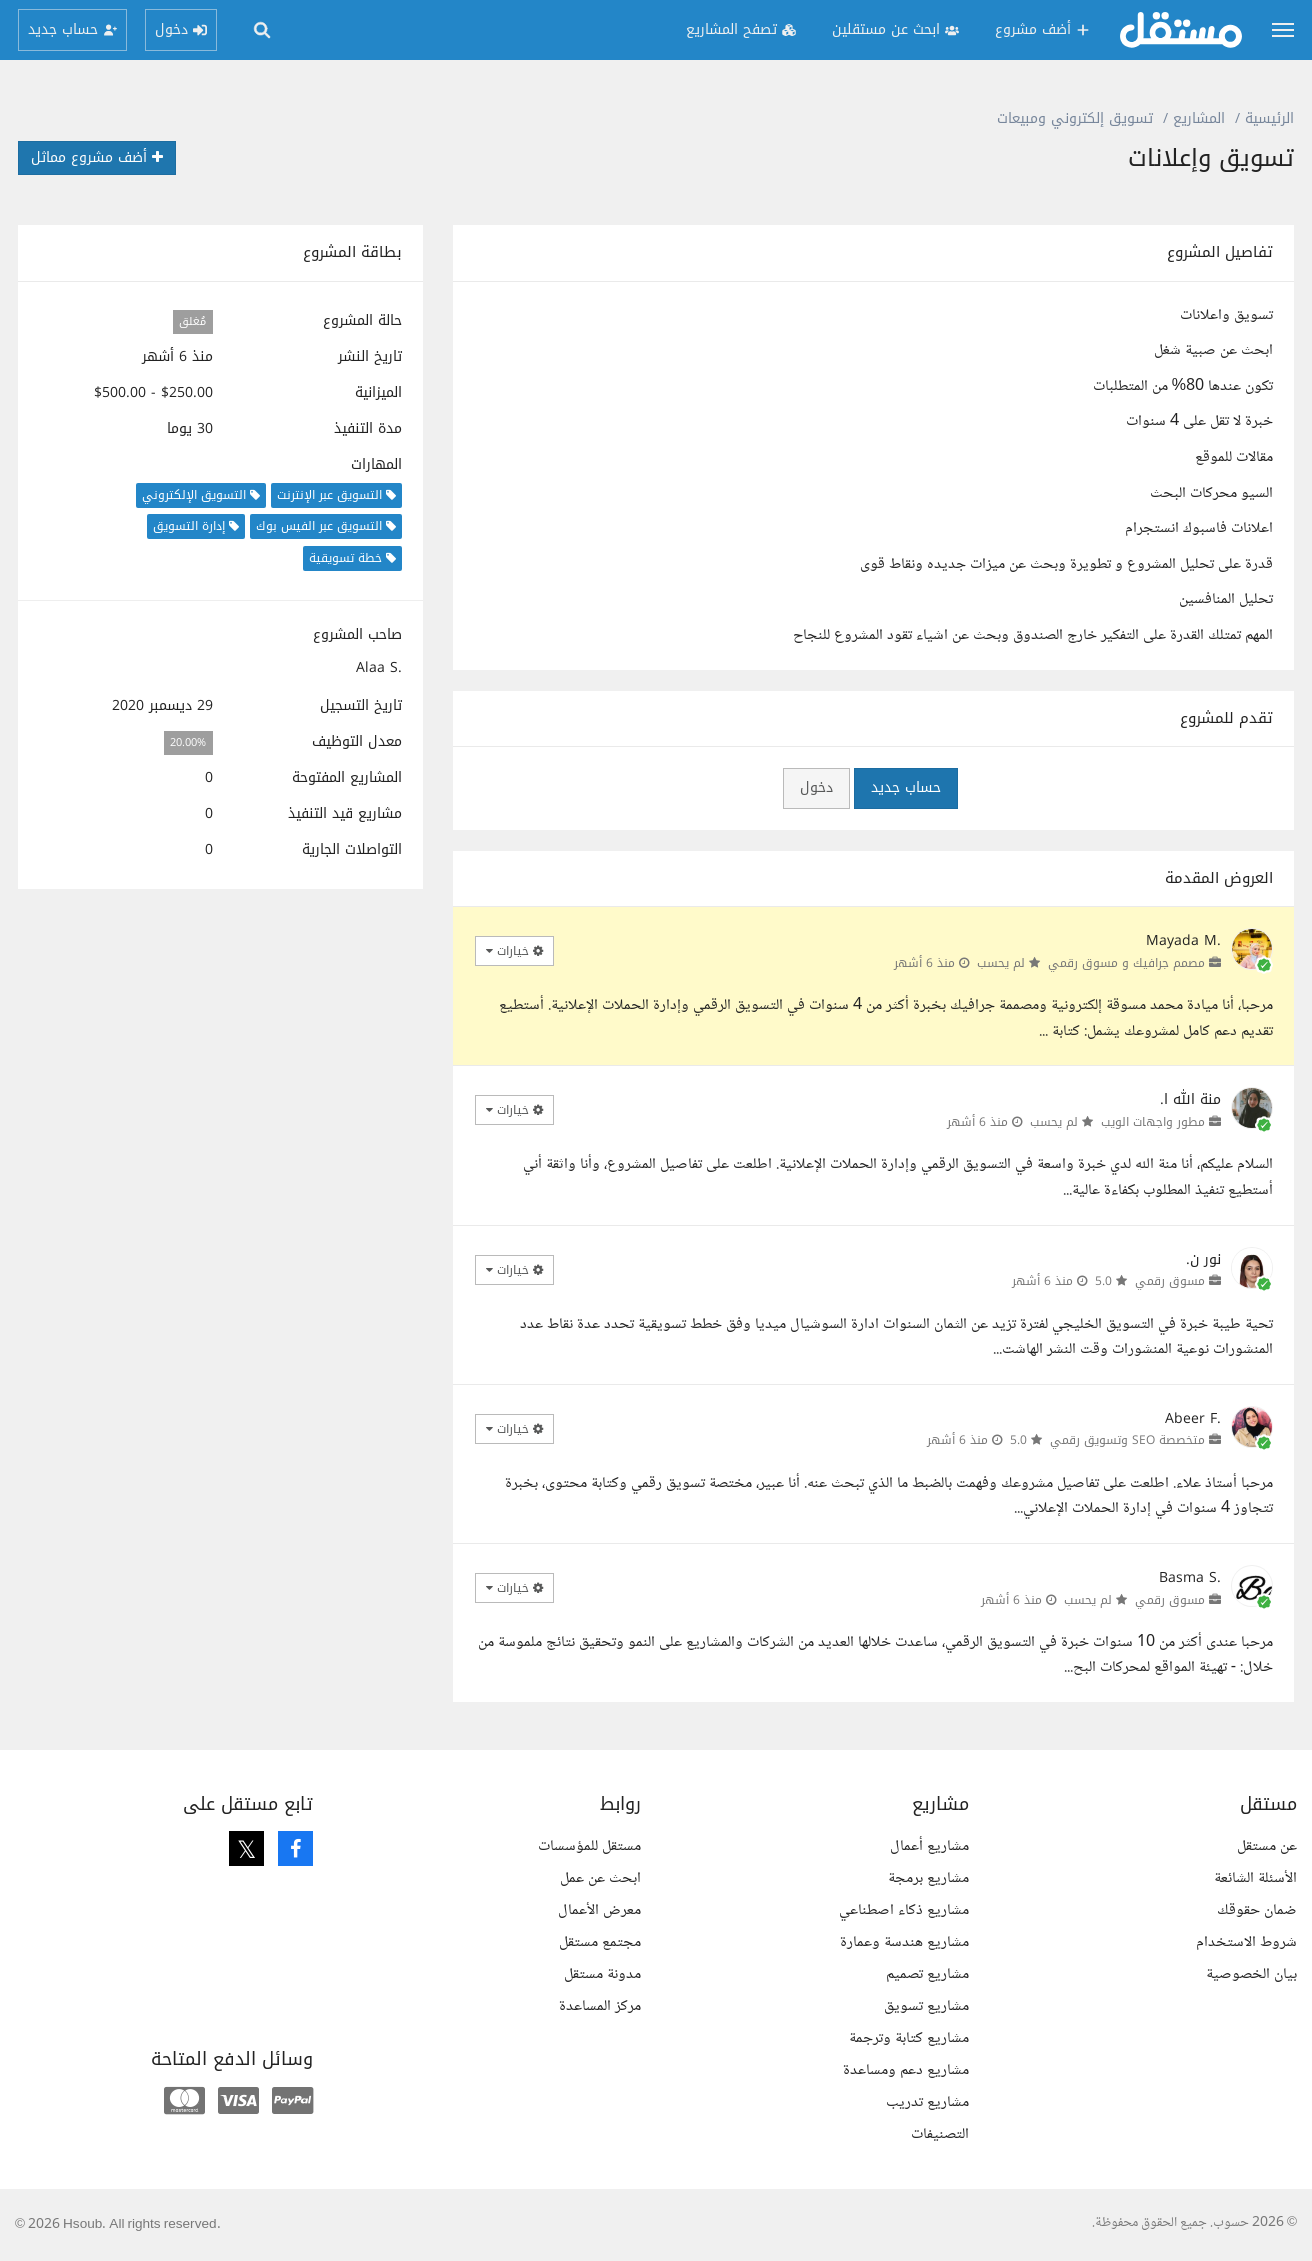  What do you see at coordinates (602, 1974) in the screenshot?
I see `مدونة مستقل` at bounding box center [602, 1974].